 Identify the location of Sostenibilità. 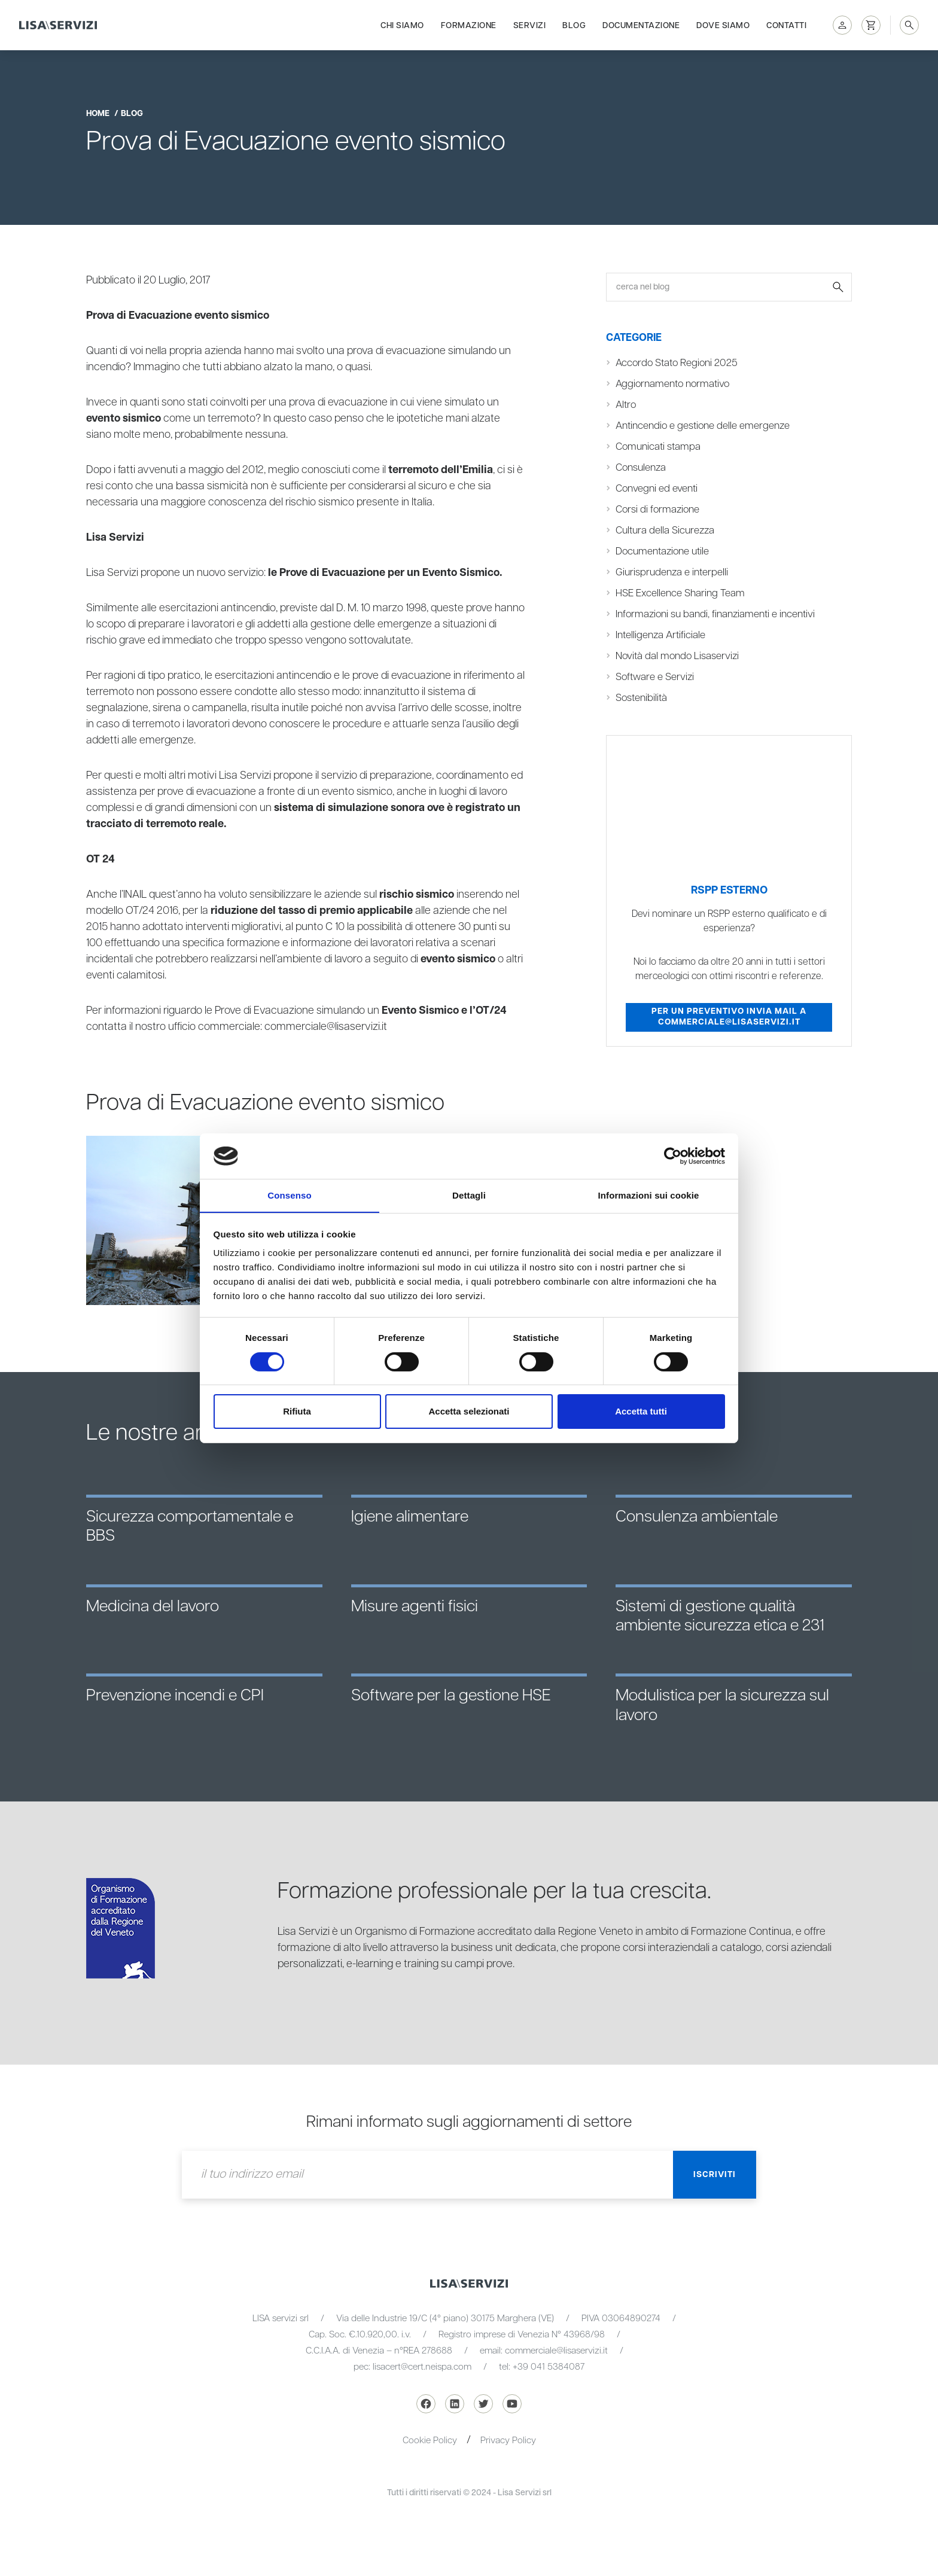
(642, 698).